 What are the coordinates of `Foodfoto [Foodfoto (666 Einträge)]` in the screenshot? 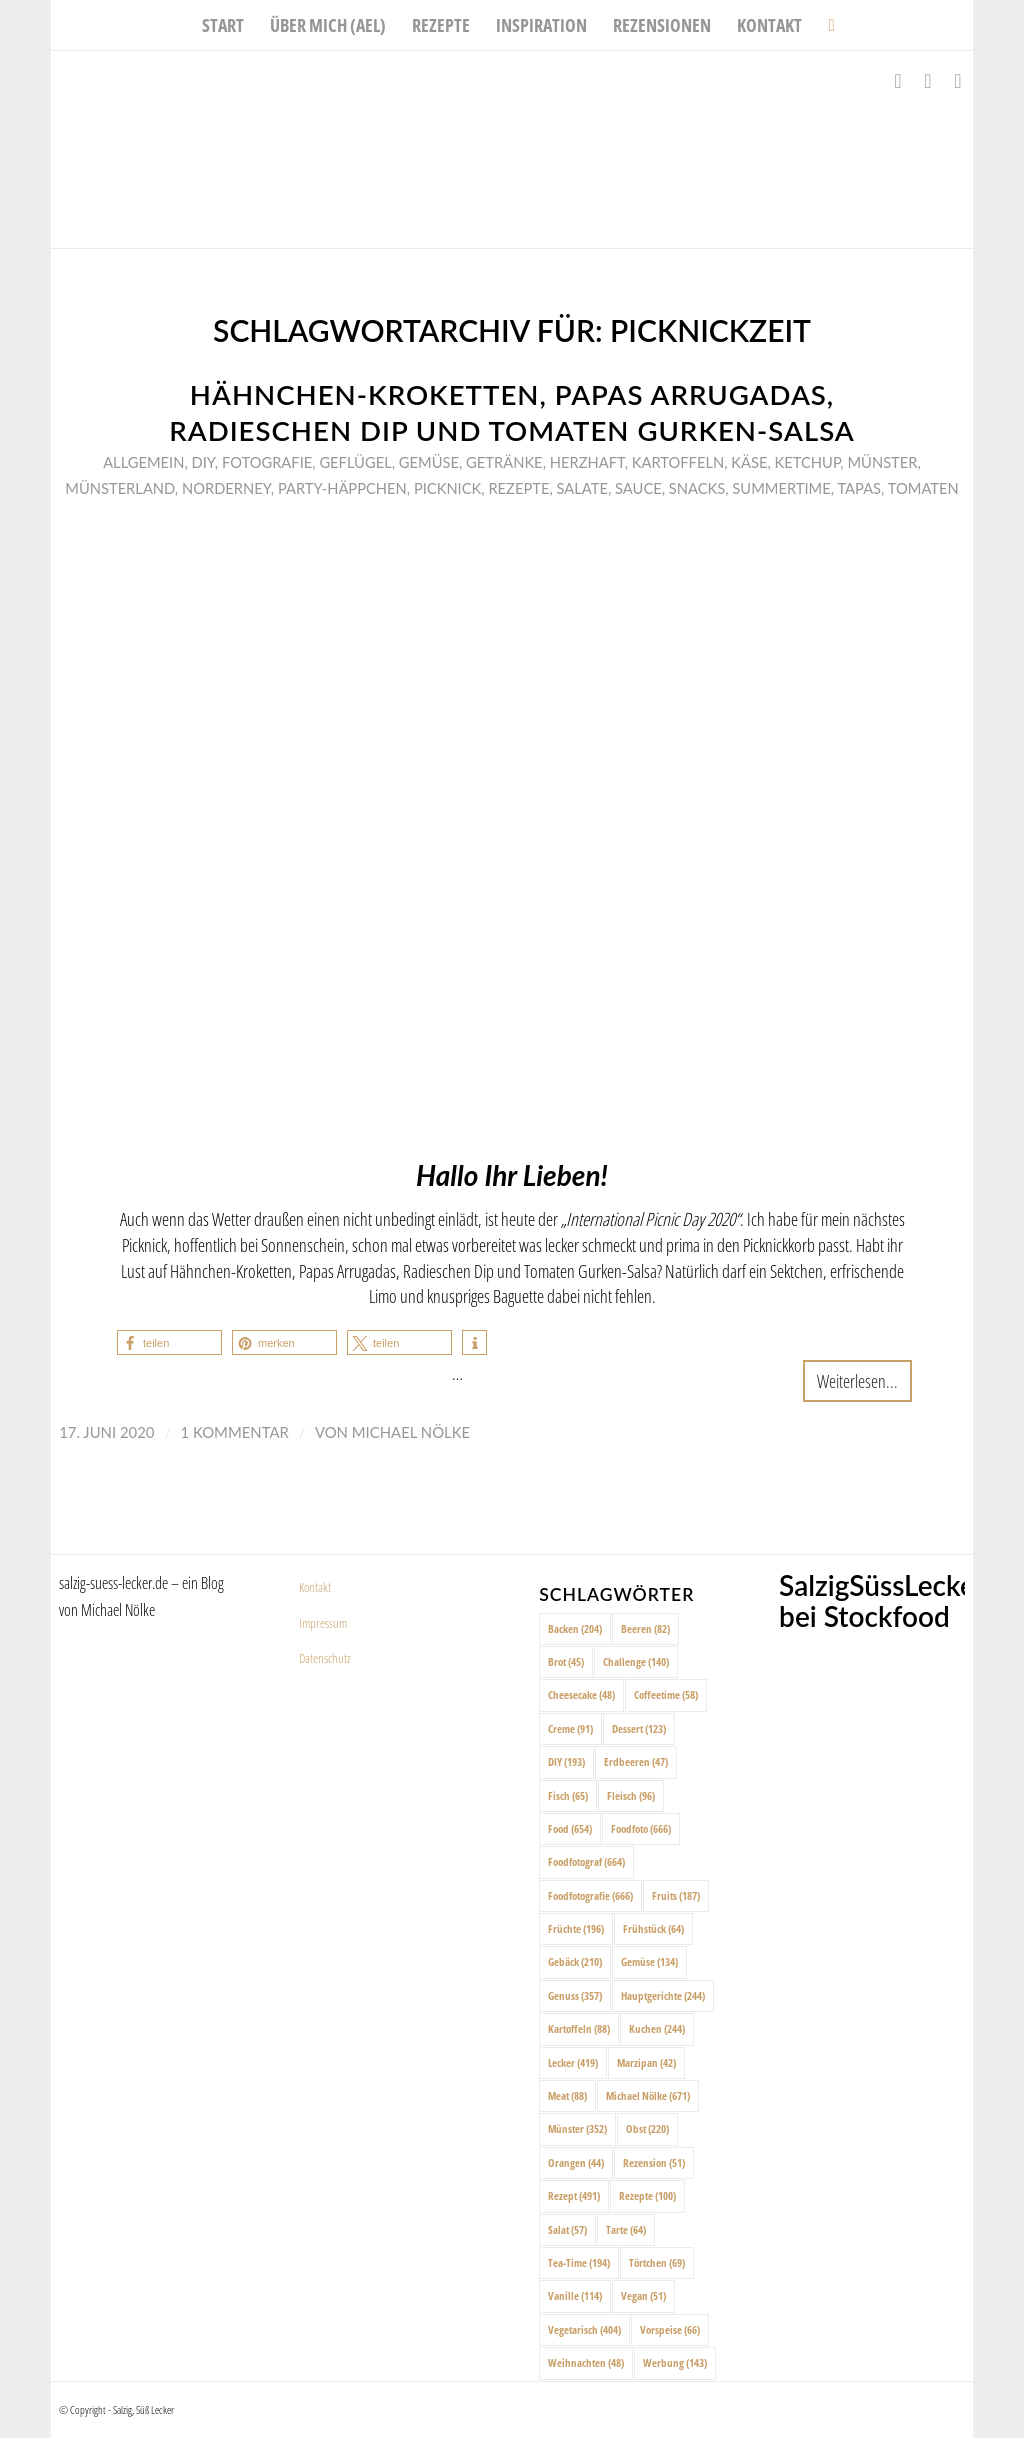 It's located at (641, 1828).